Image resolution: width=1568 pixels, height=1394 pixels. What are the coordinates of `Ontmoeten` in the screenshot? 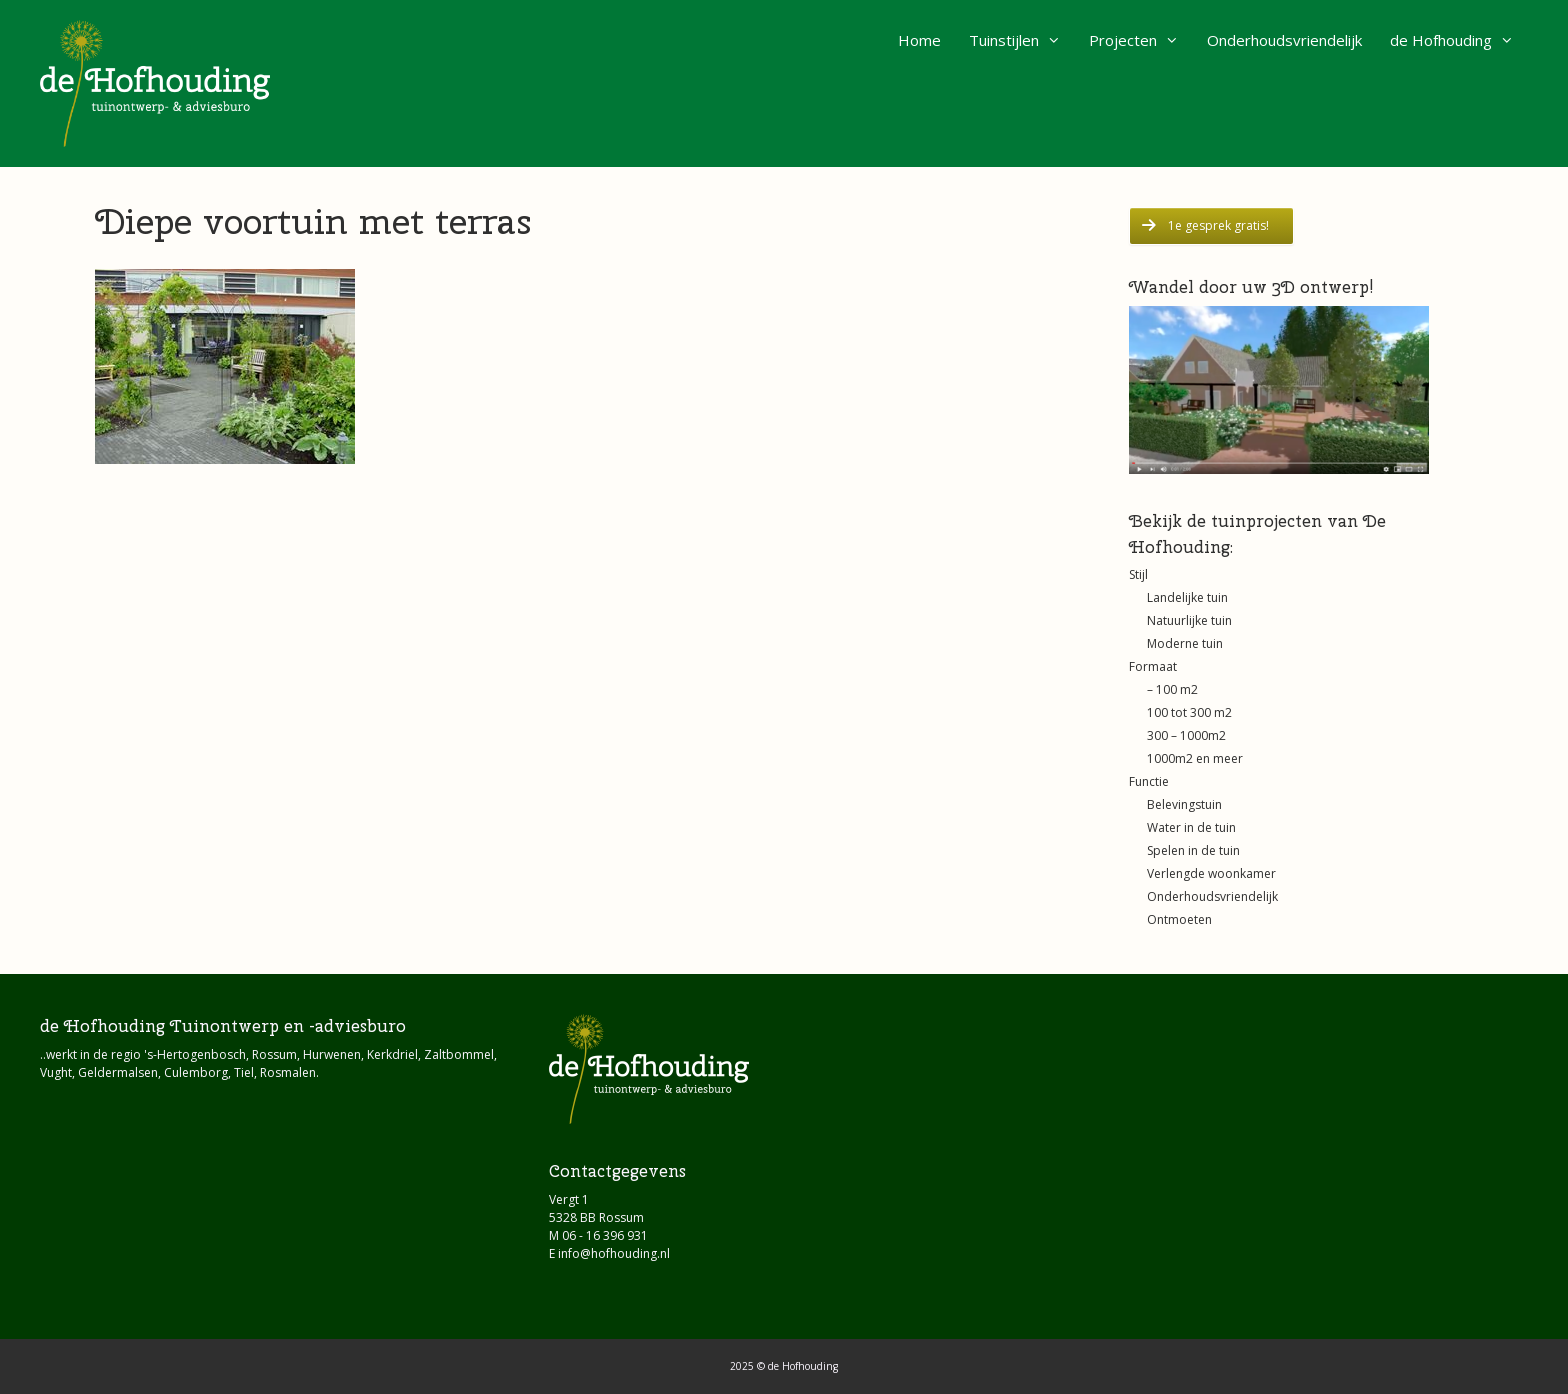 It's located at (1179, 919).